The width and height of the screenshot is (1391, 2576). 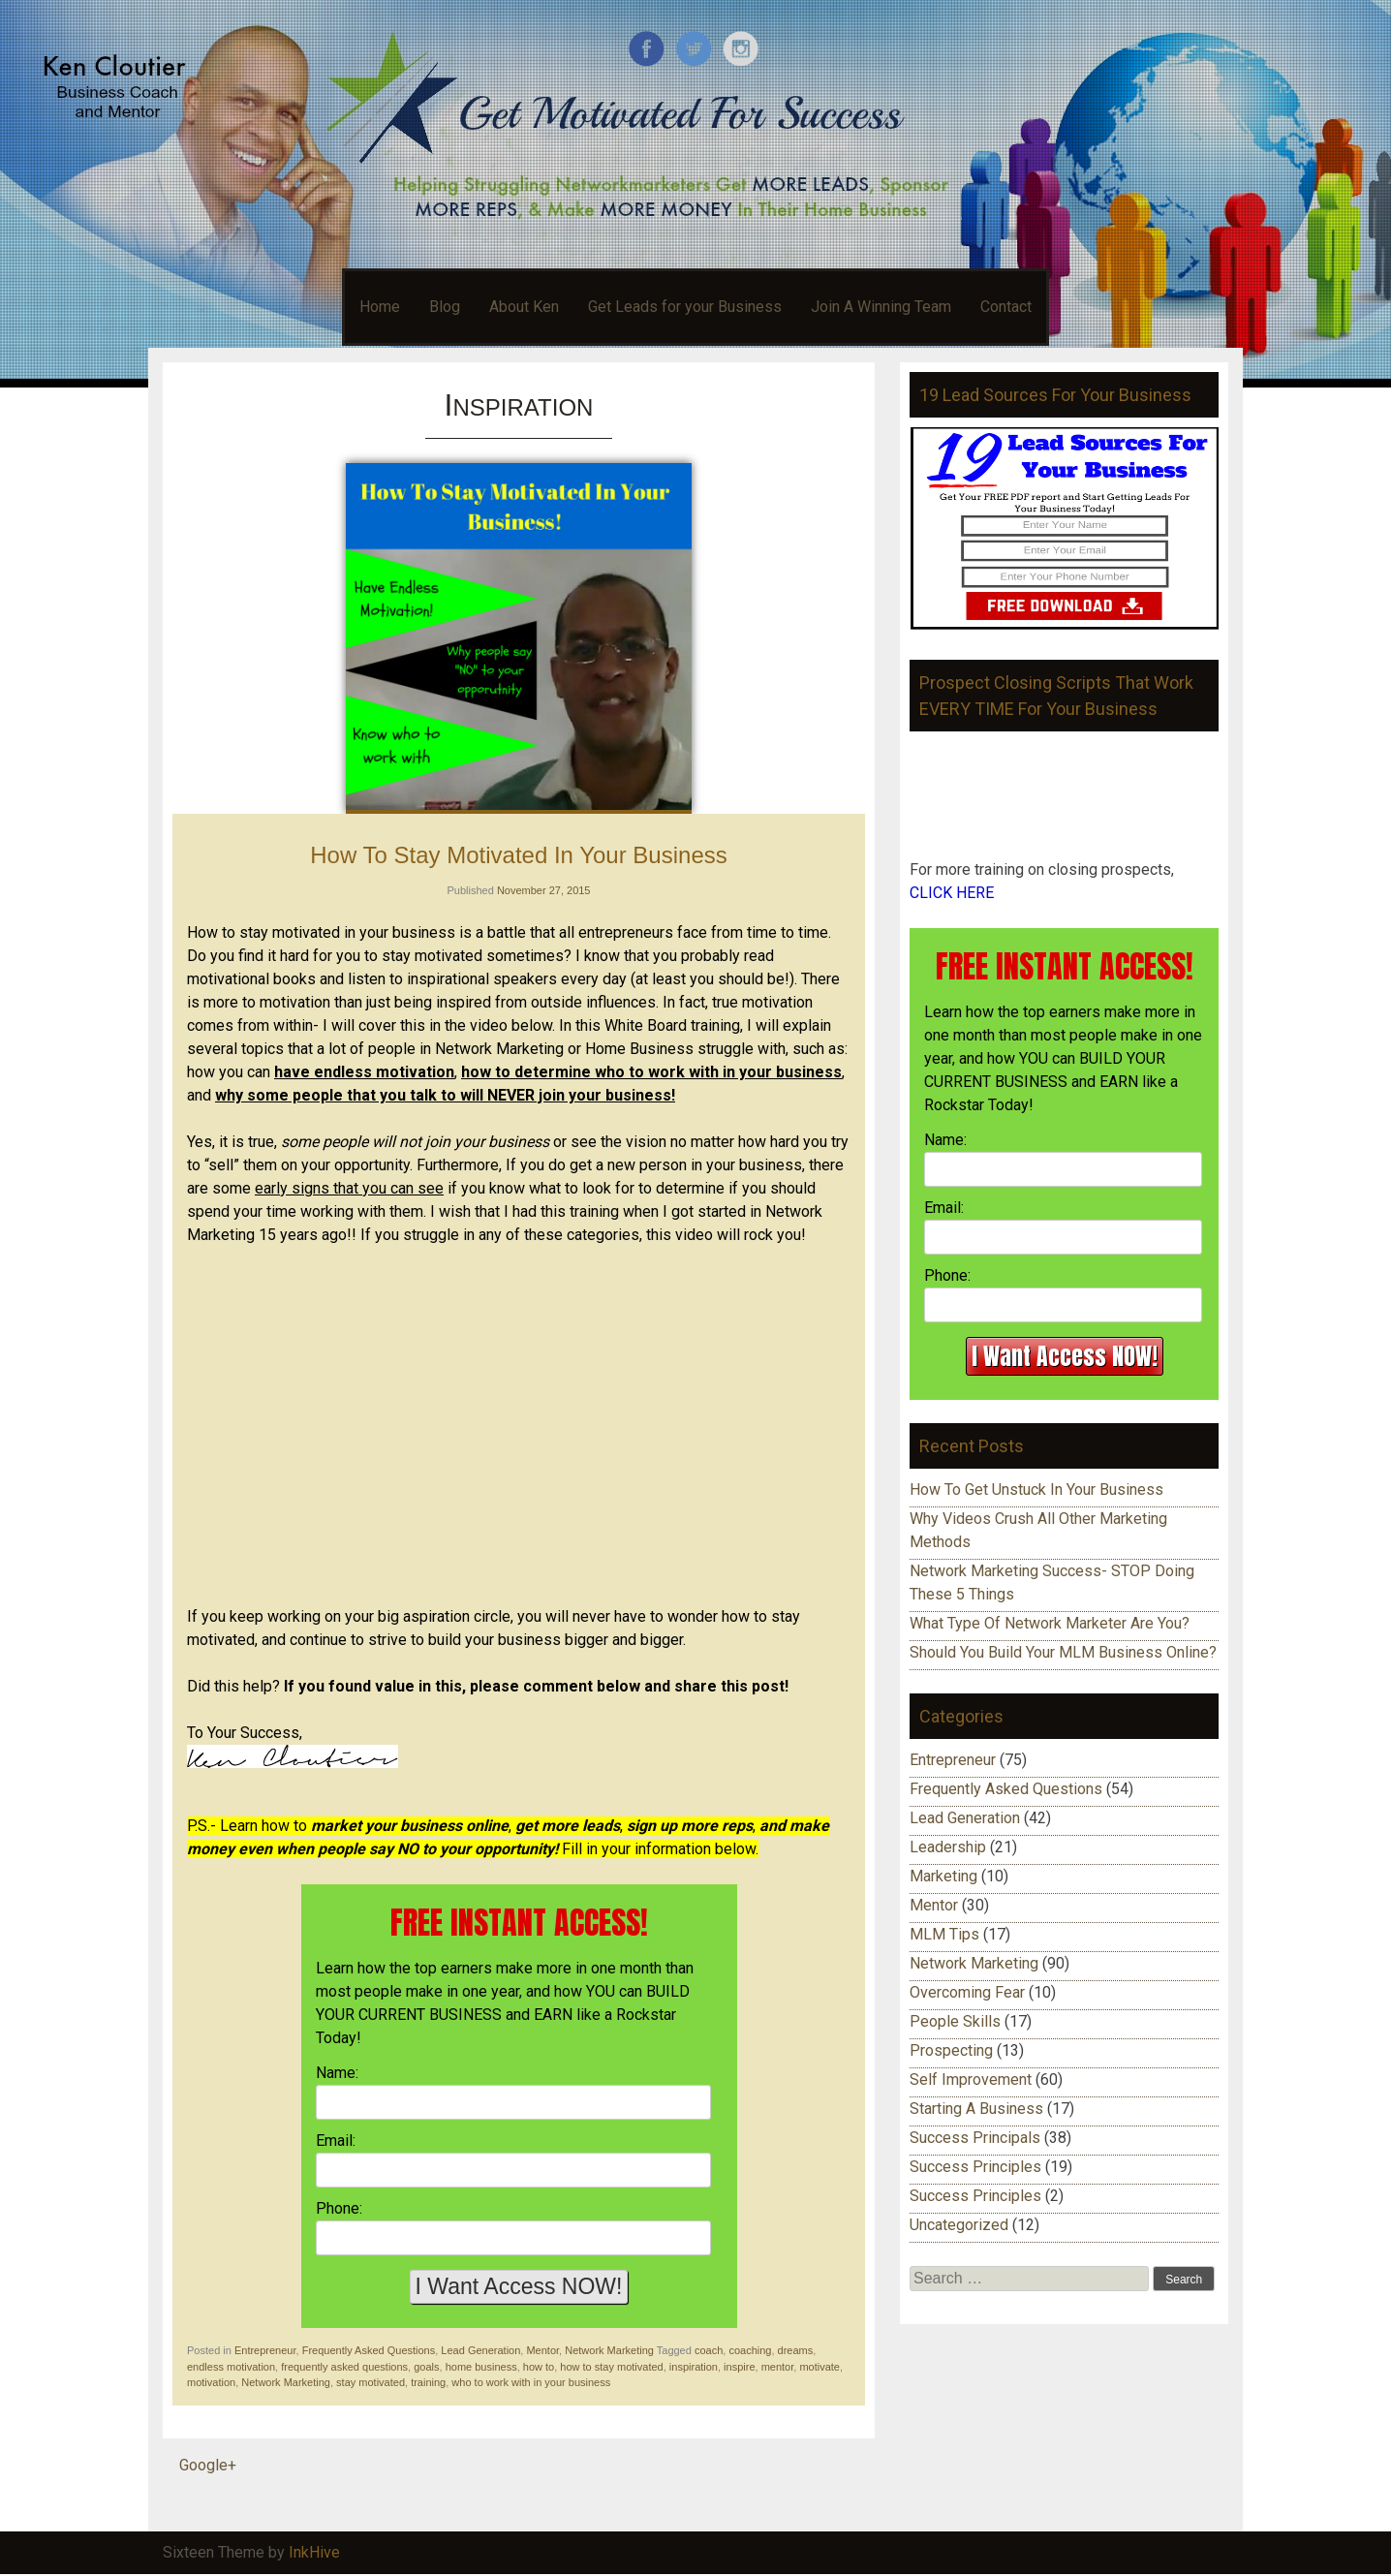 I want to click on MLM Tips, so click(x=944, y=1934).